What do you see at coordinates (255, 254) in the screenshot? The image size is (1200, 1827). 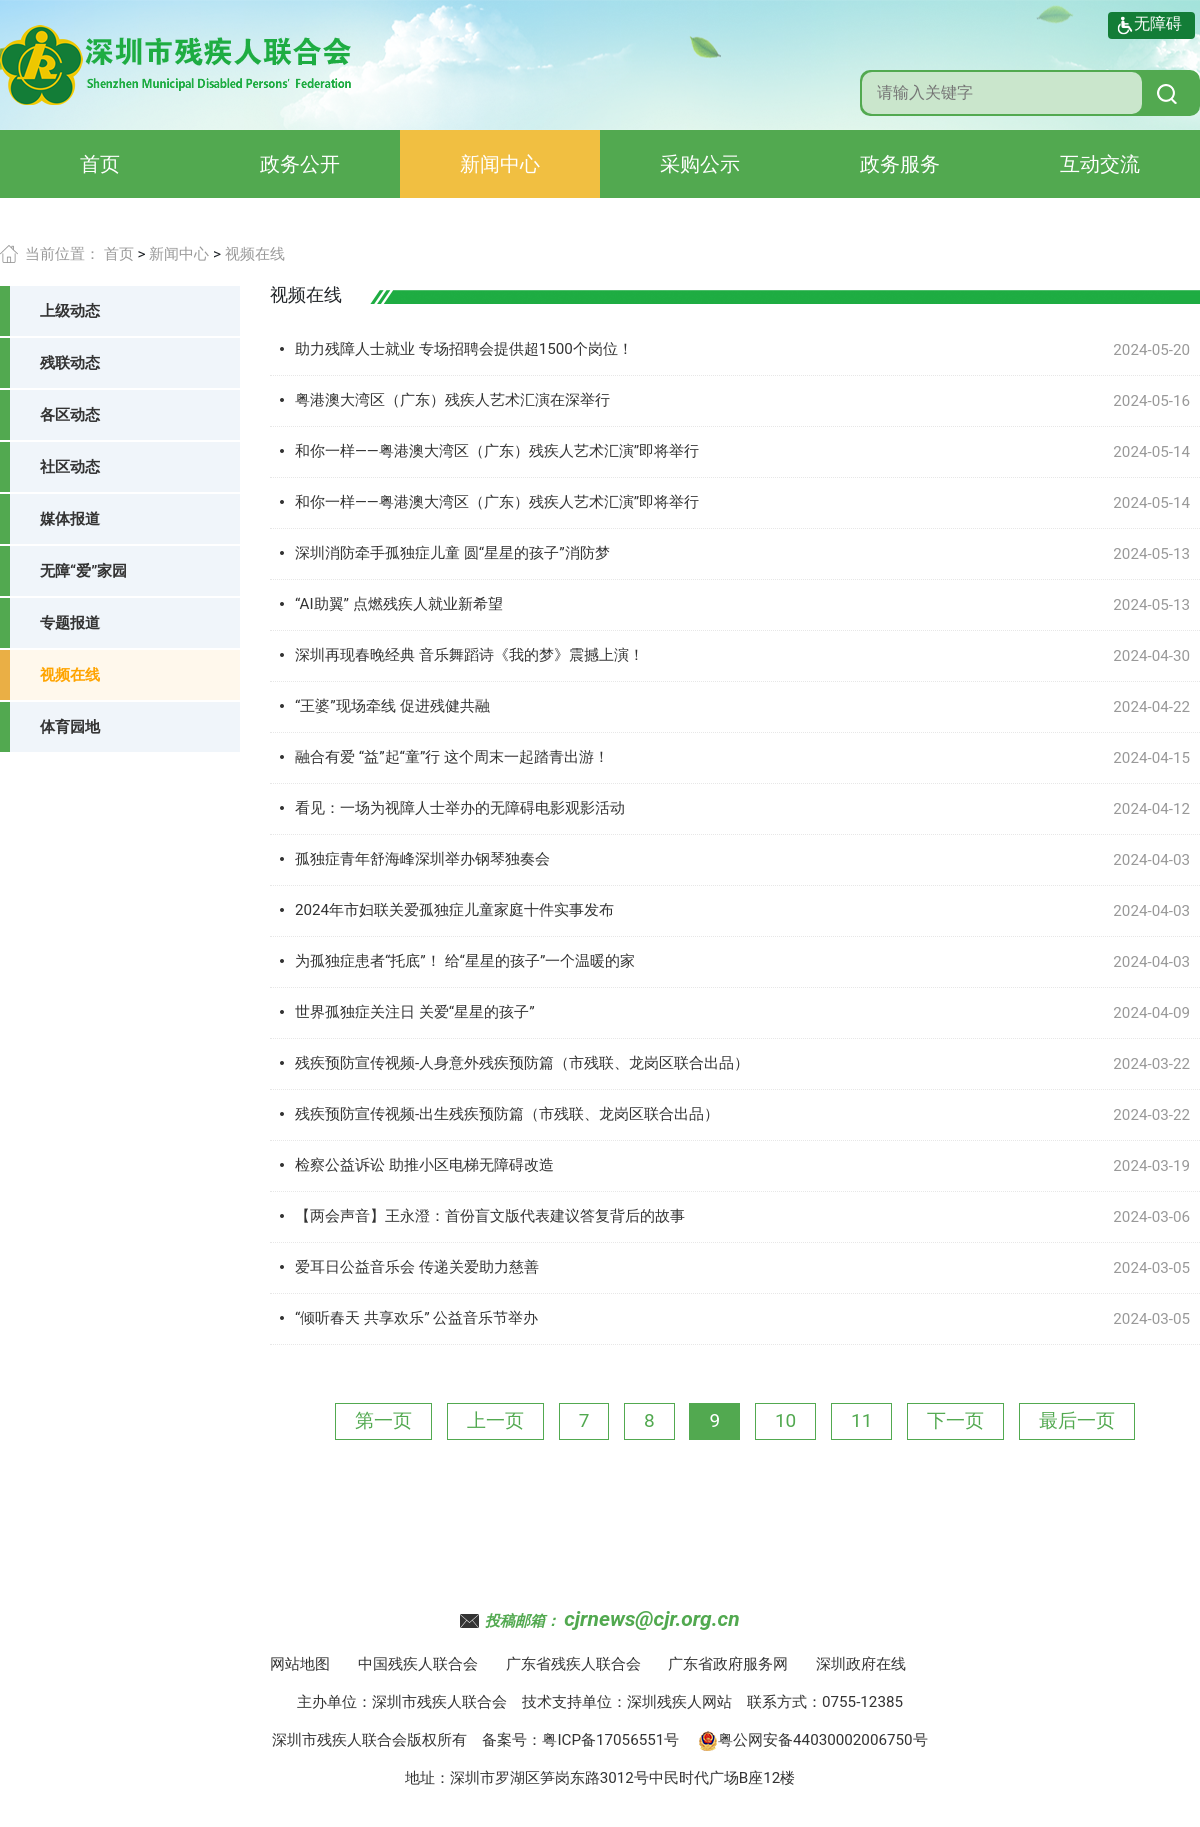 I see `视频在线` at bounding box center [255, 254].